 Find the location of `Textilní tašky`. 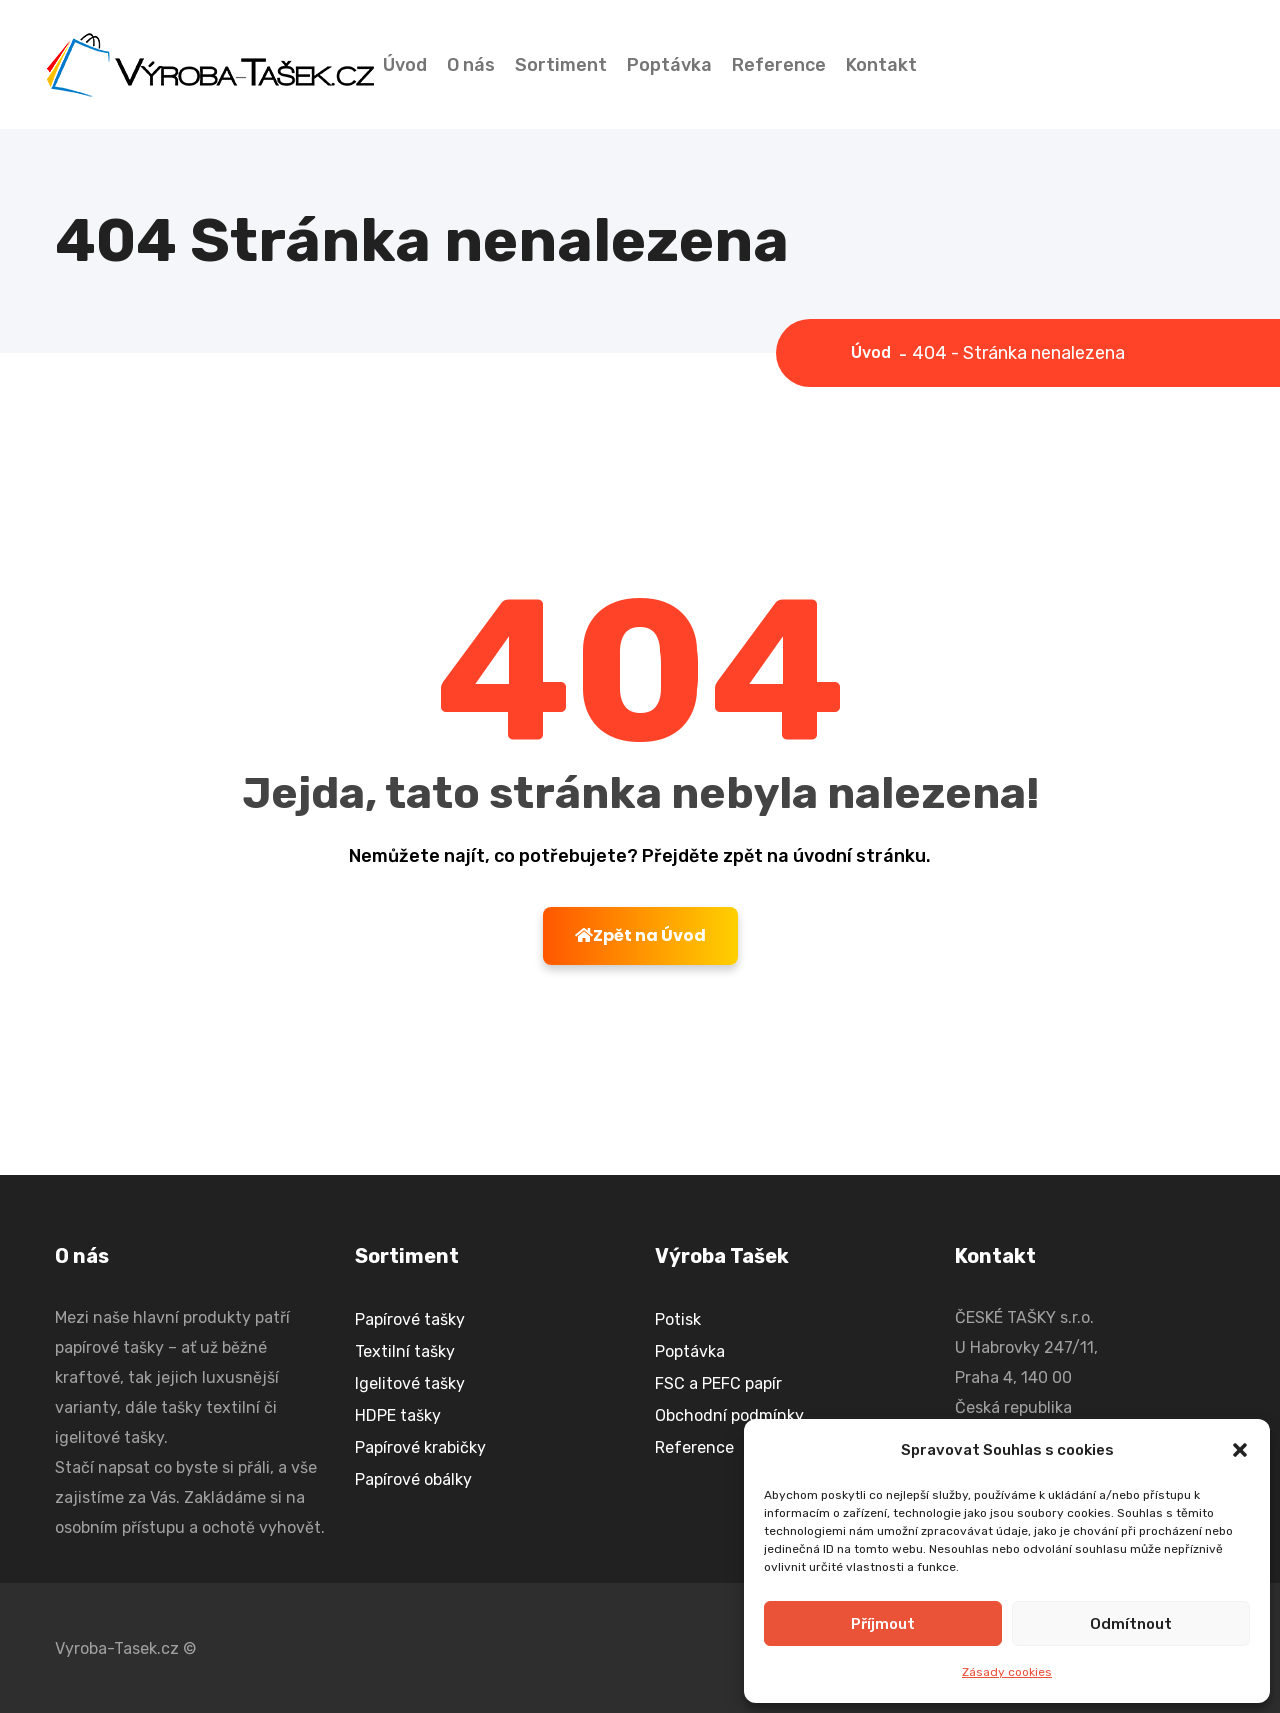

Textilní tašky is located at coordinates (405, 1351).